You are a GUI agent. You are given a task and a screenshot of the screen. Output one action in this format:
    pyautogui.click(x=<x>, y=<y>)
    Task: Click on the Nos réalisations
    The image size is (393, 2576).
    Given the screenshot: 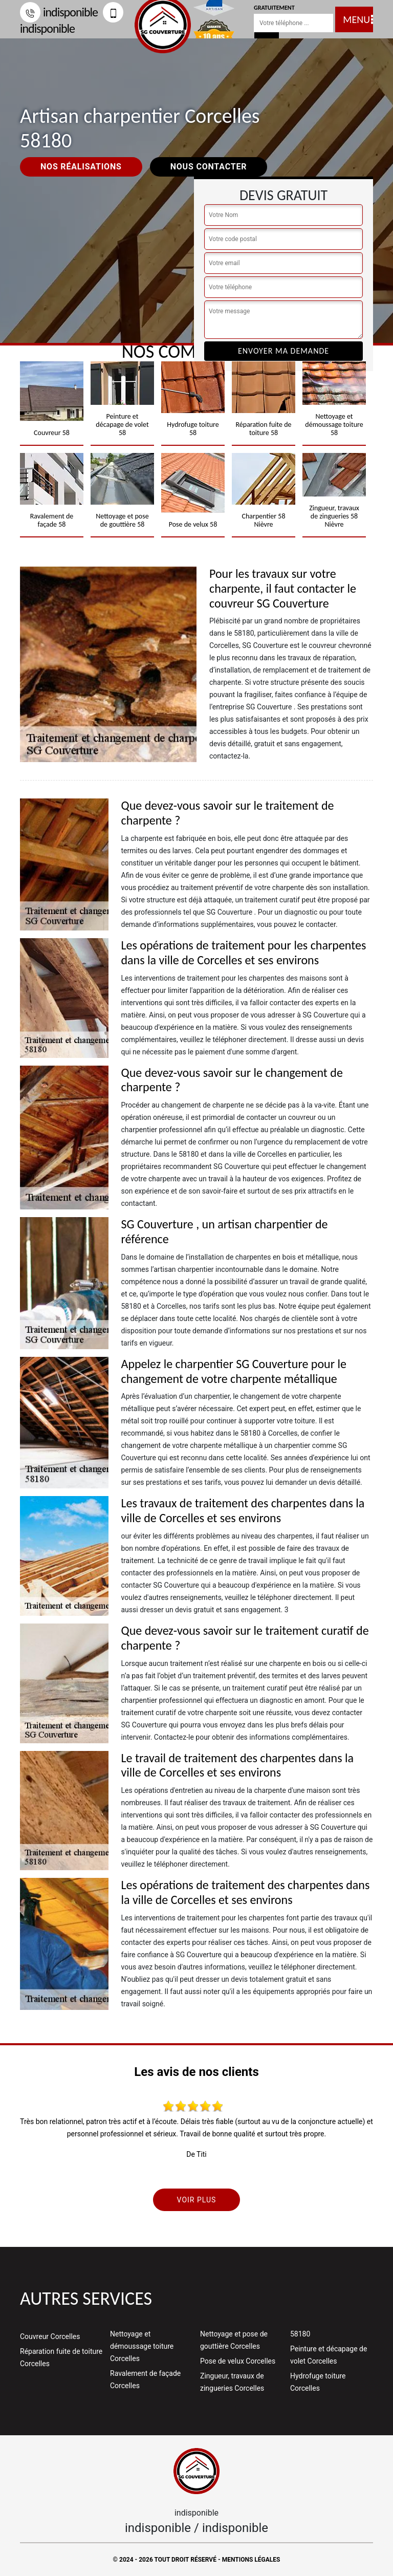 What is the action you would take?
    pyautogui.click(x=81, y=166)
    